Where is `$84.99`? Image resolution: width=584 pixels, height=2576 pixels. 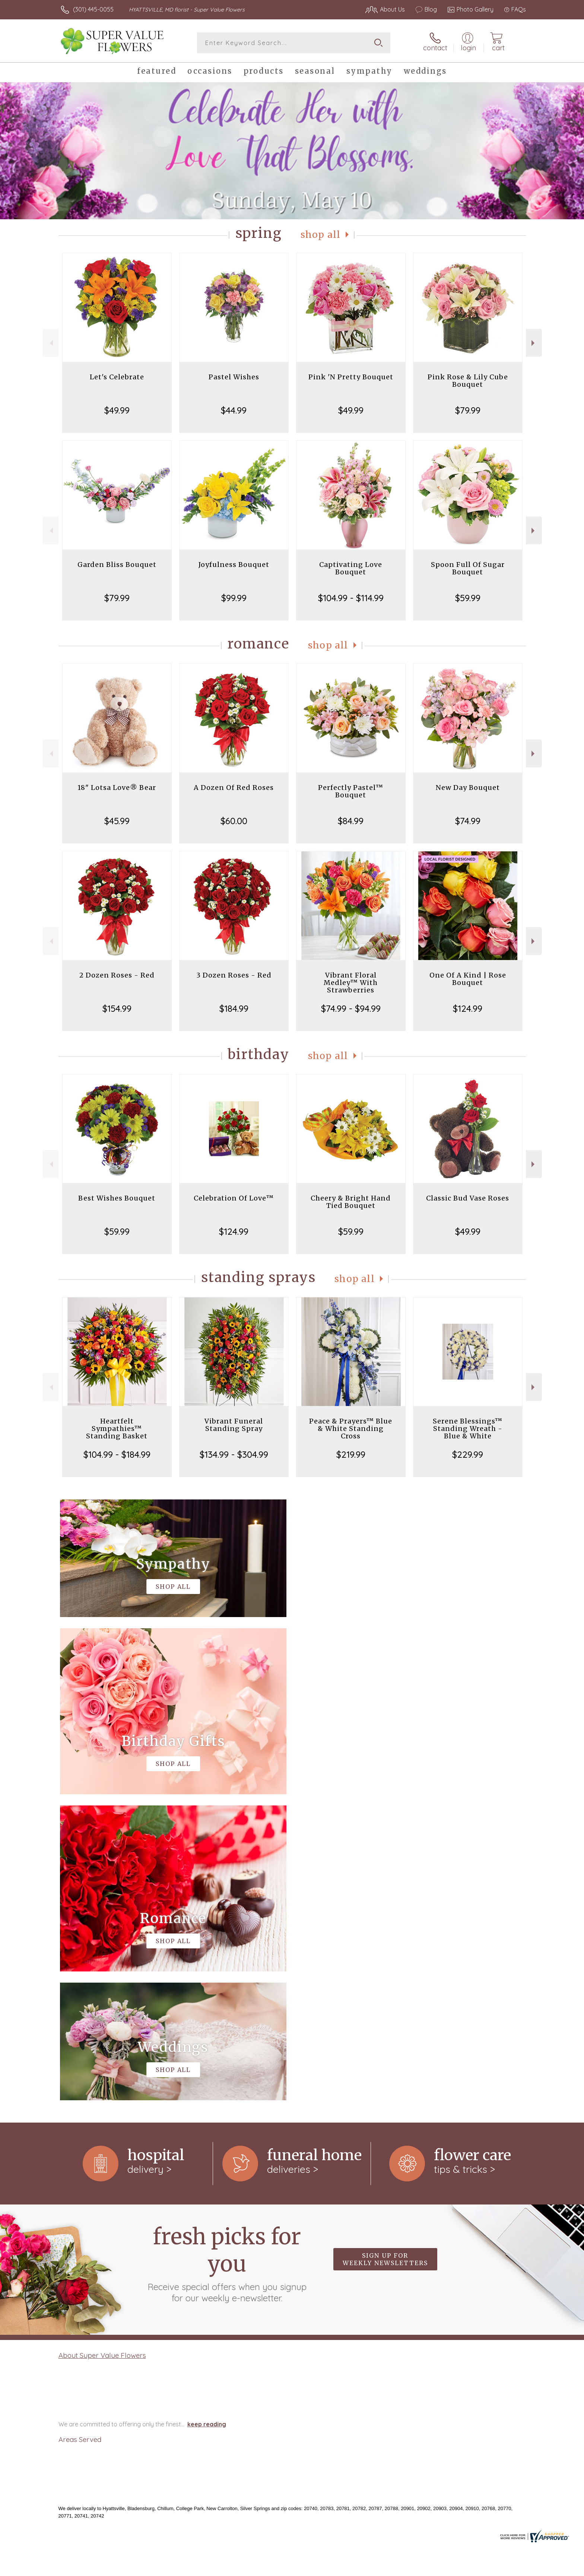
$84.99 is located at coordinates (351, 820).